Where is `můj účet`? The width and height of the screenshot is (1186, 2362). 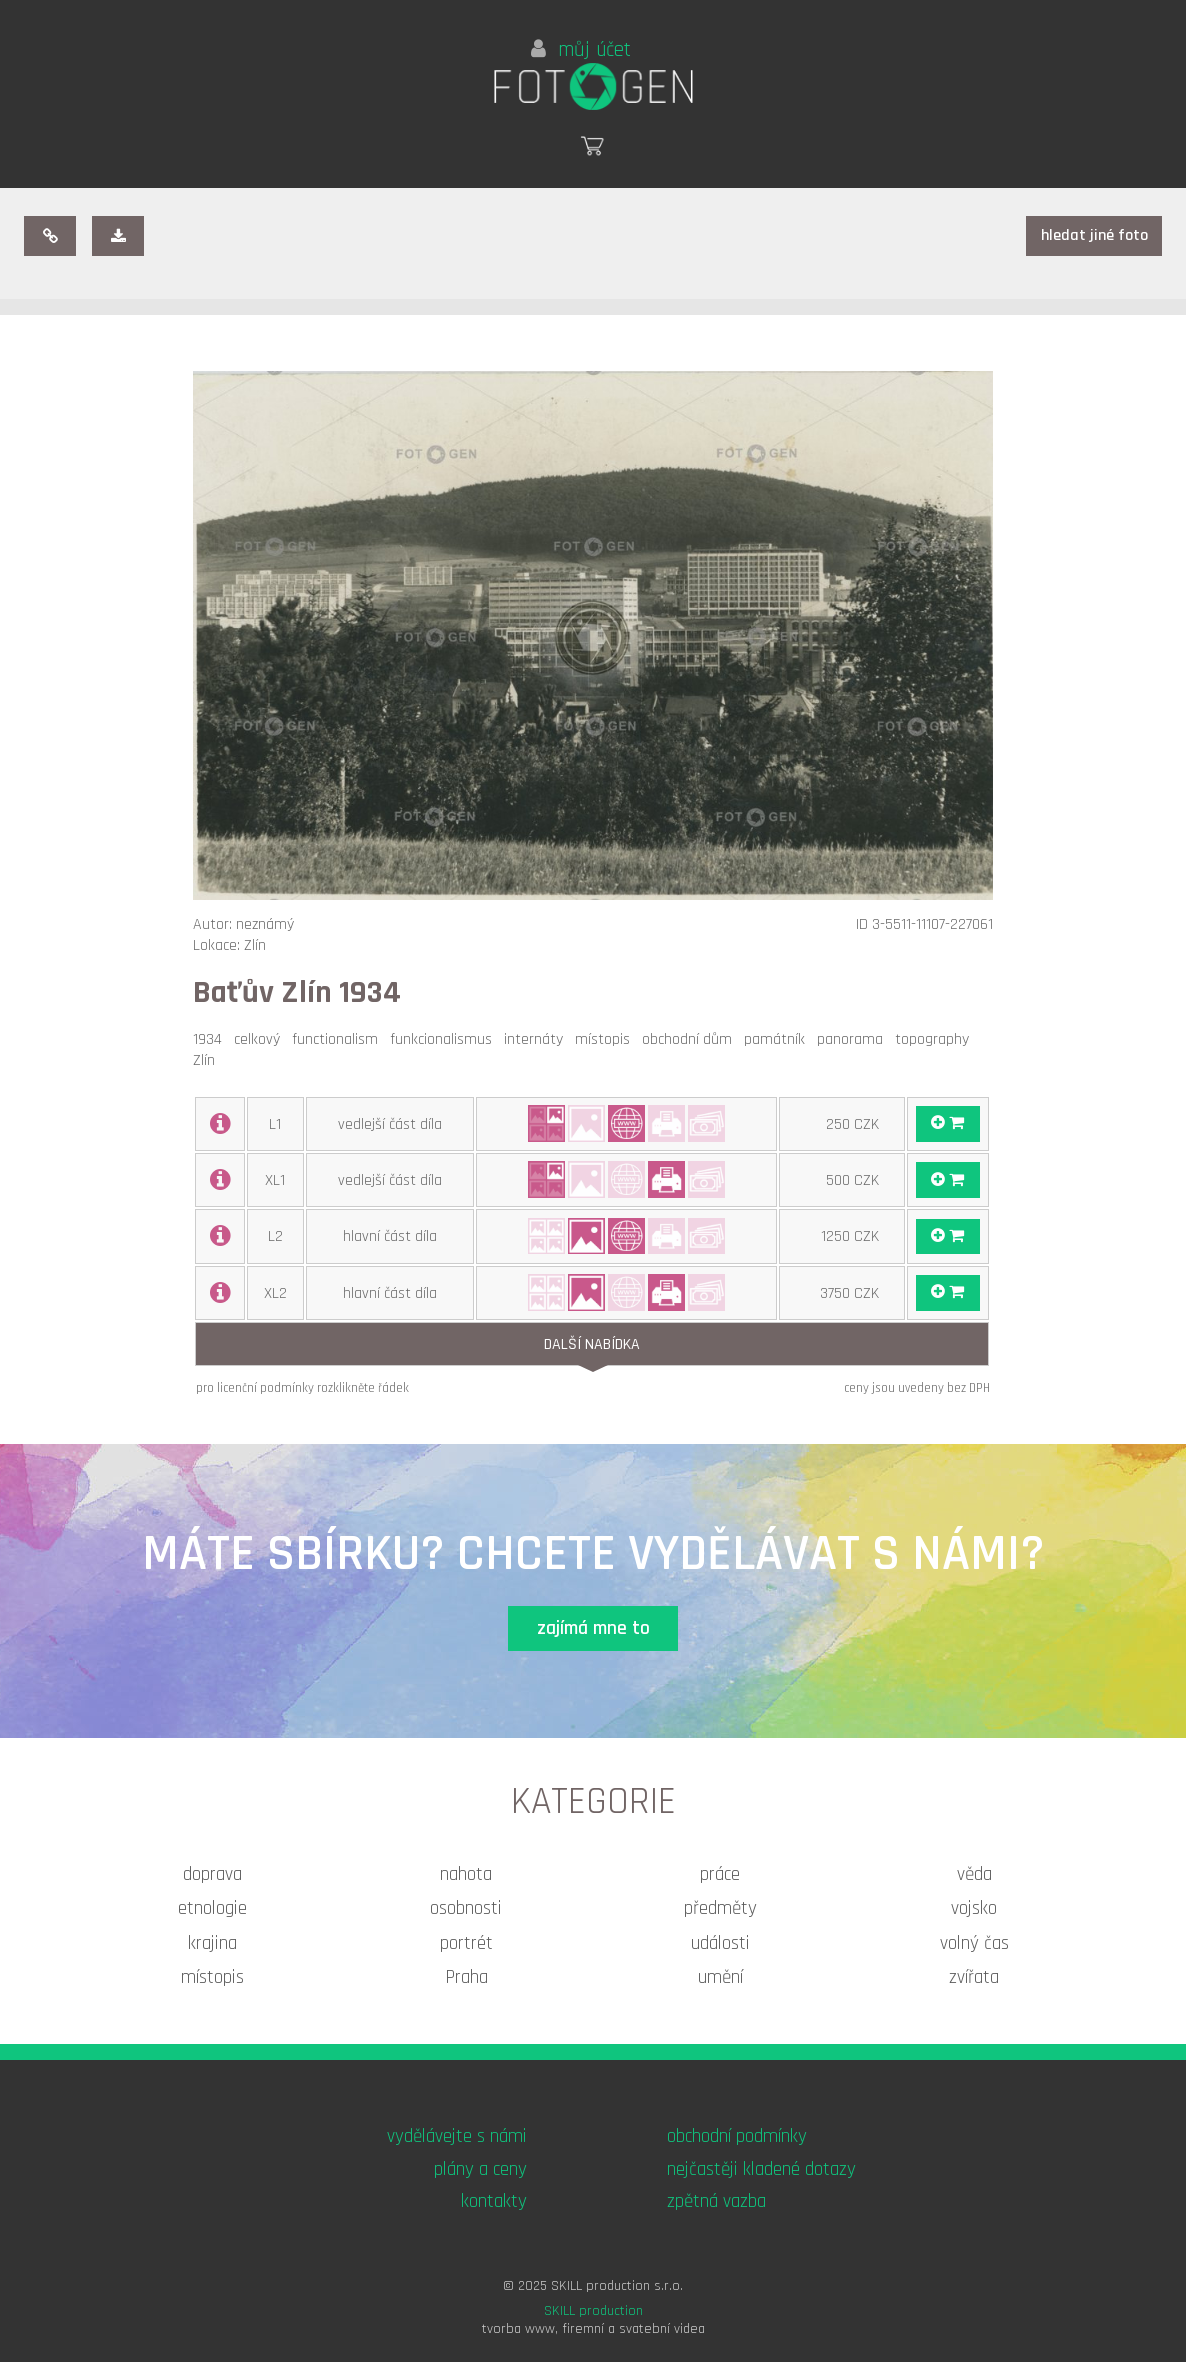 můj účet is located at coordinates (581, 50).